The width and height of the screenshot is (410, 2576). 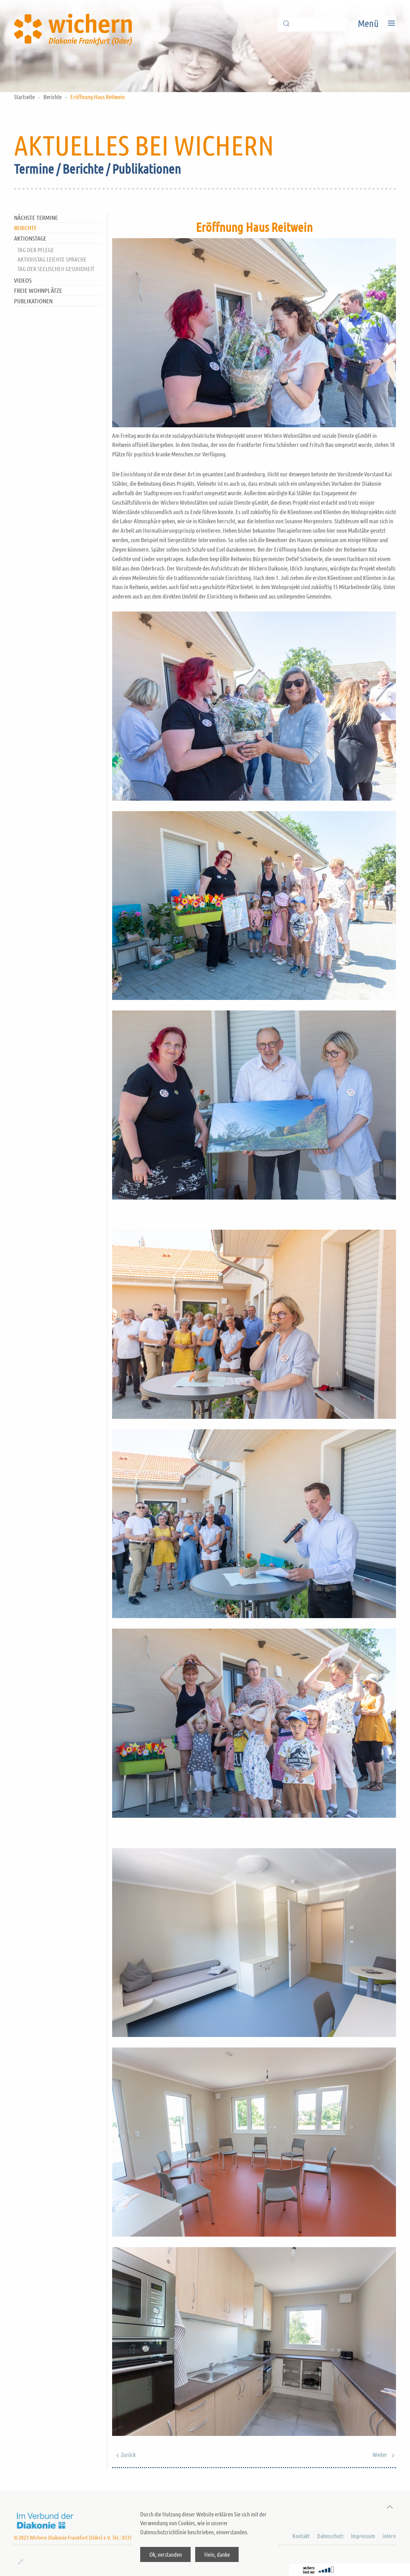 I want to click on Publikationen, so click(x=33, y=301).